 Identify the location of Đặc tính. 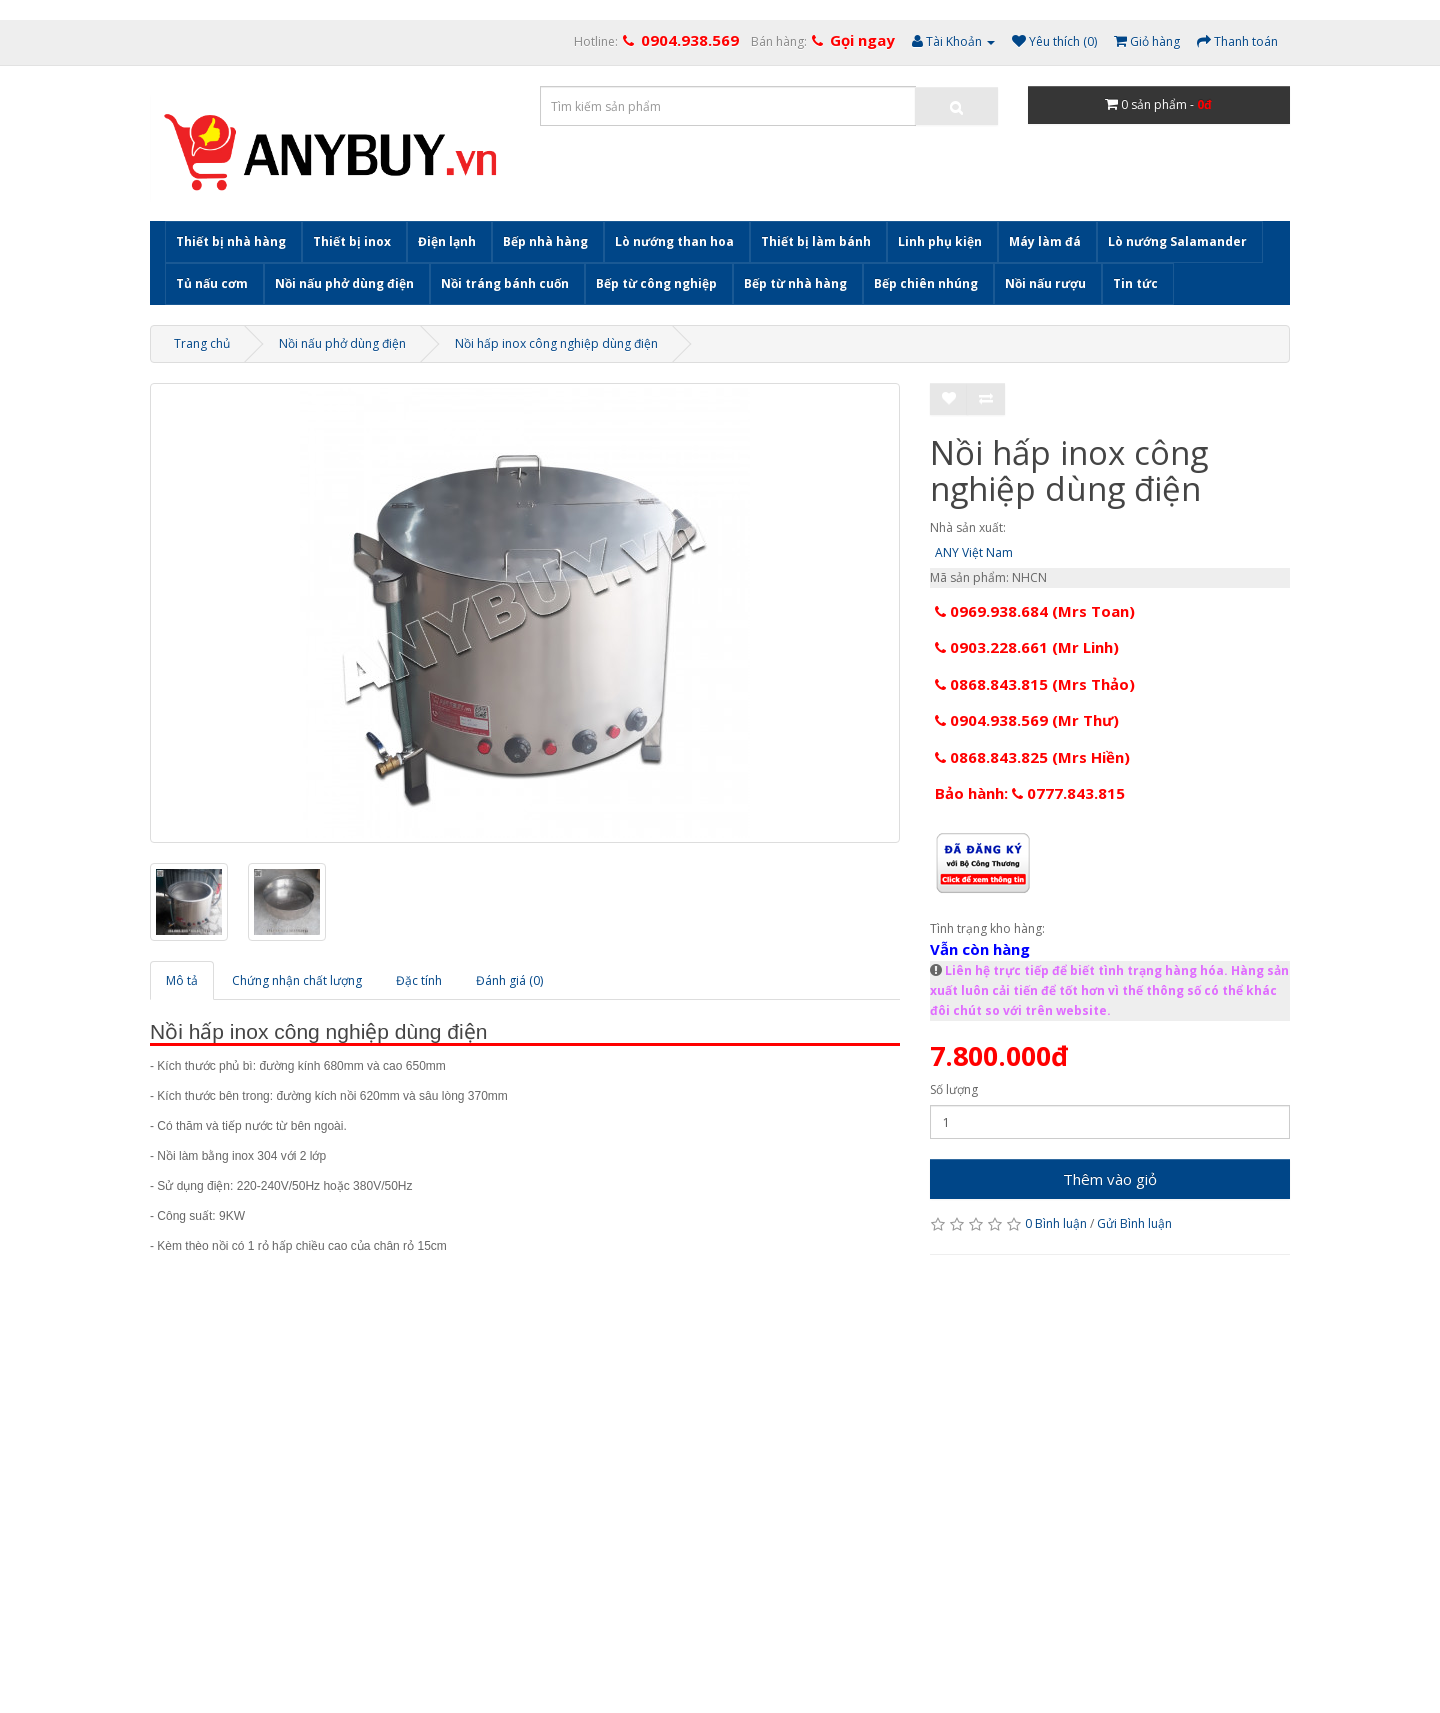
(419, 980).